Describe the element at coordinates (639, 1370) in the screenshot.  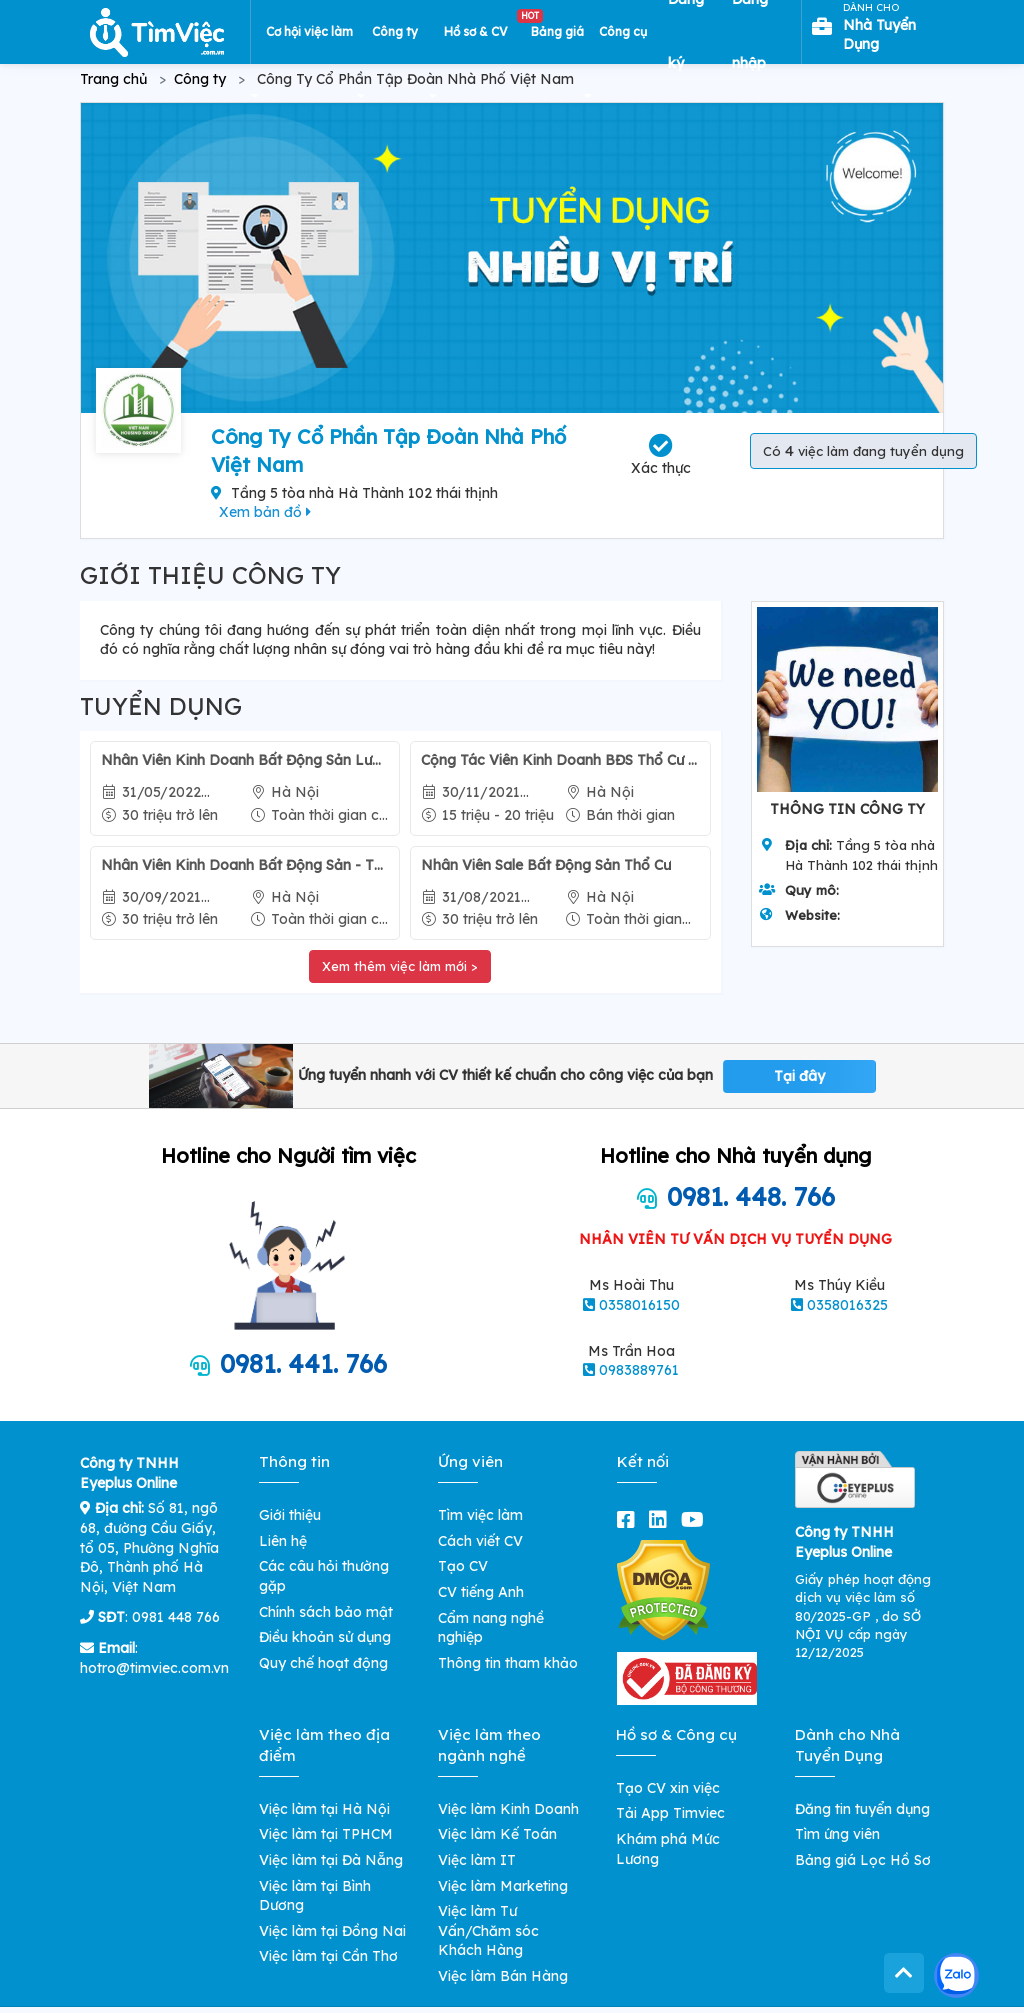
I see `0983889761` at that location.